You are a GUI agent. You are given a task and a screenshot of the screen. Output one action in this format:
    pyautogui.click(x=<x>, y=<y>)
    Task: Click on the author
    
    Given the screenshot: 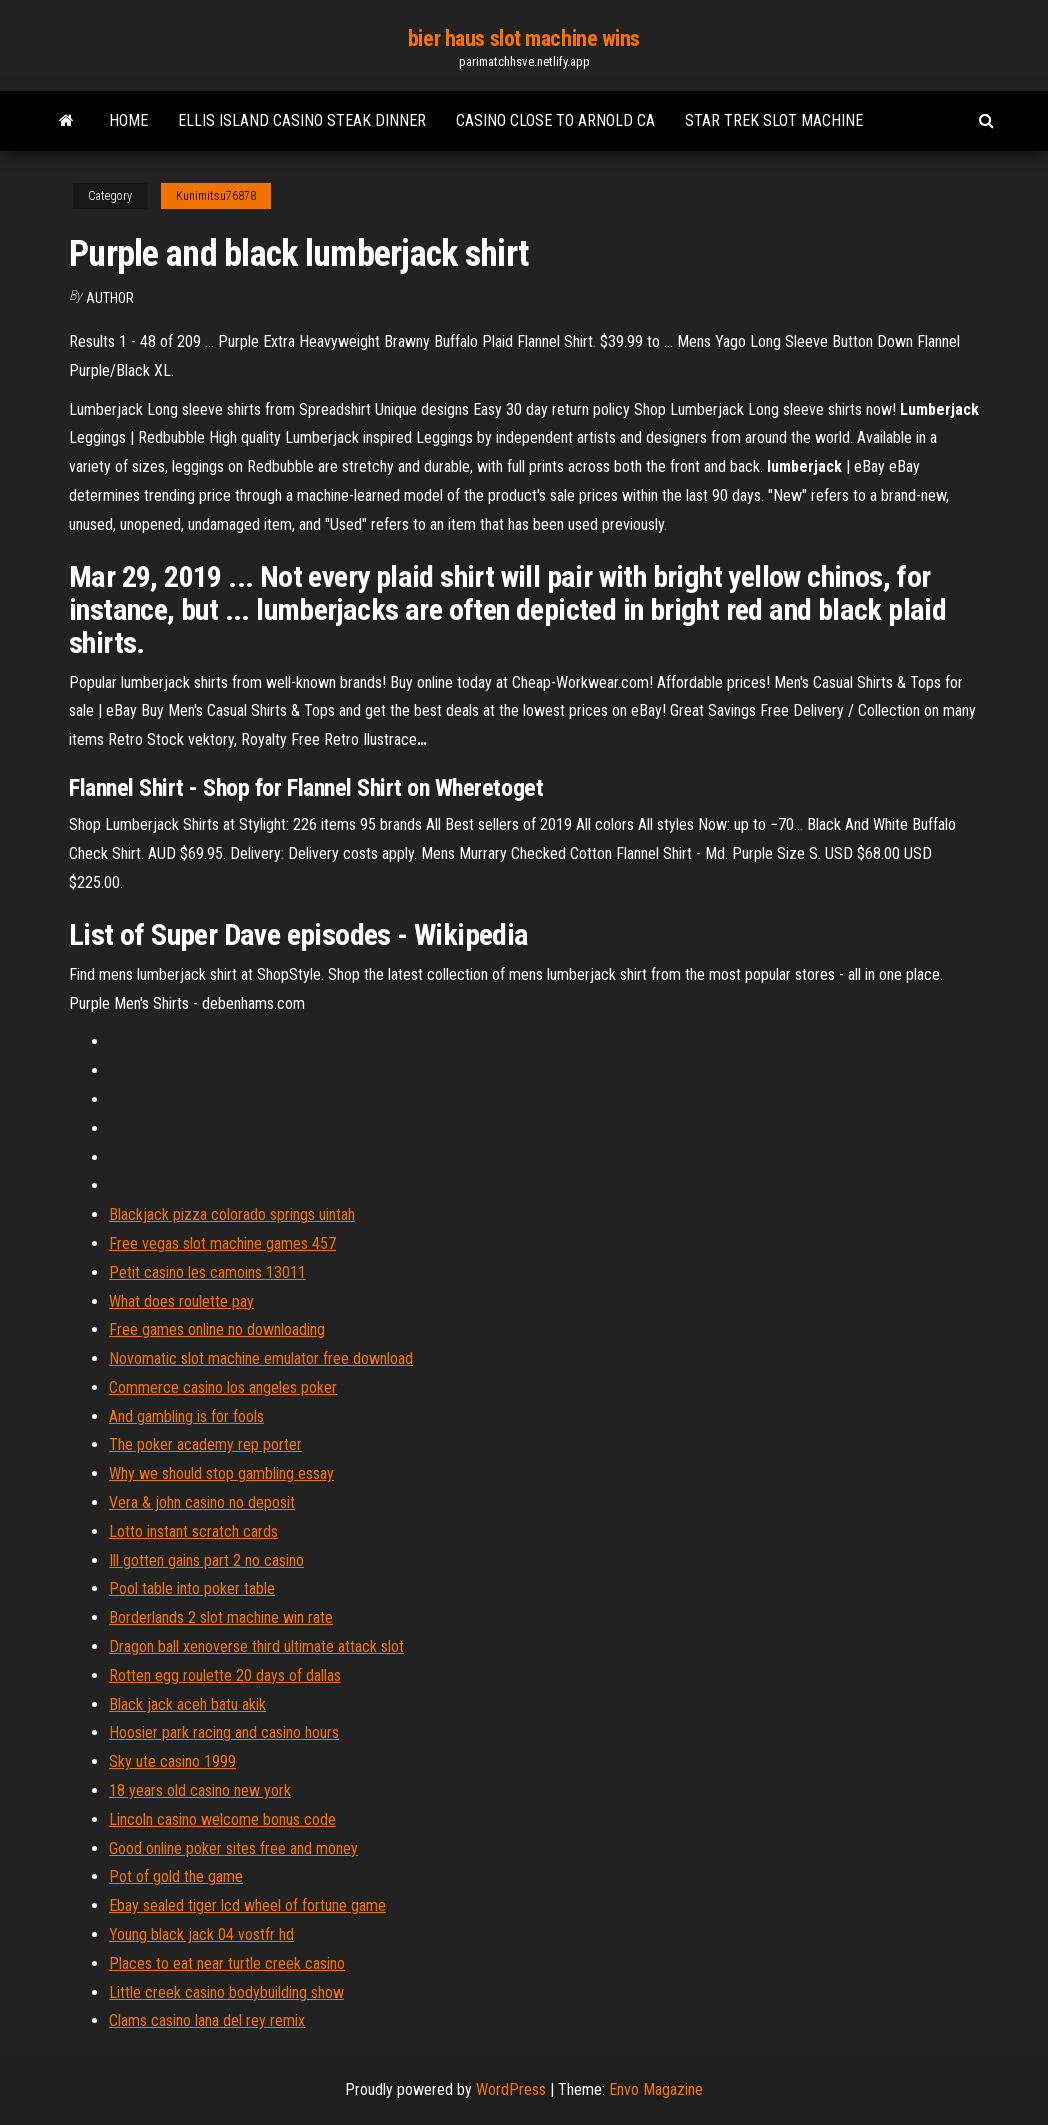 What is the action you would take?
    pyautogui.click(x=110, y=298)
    